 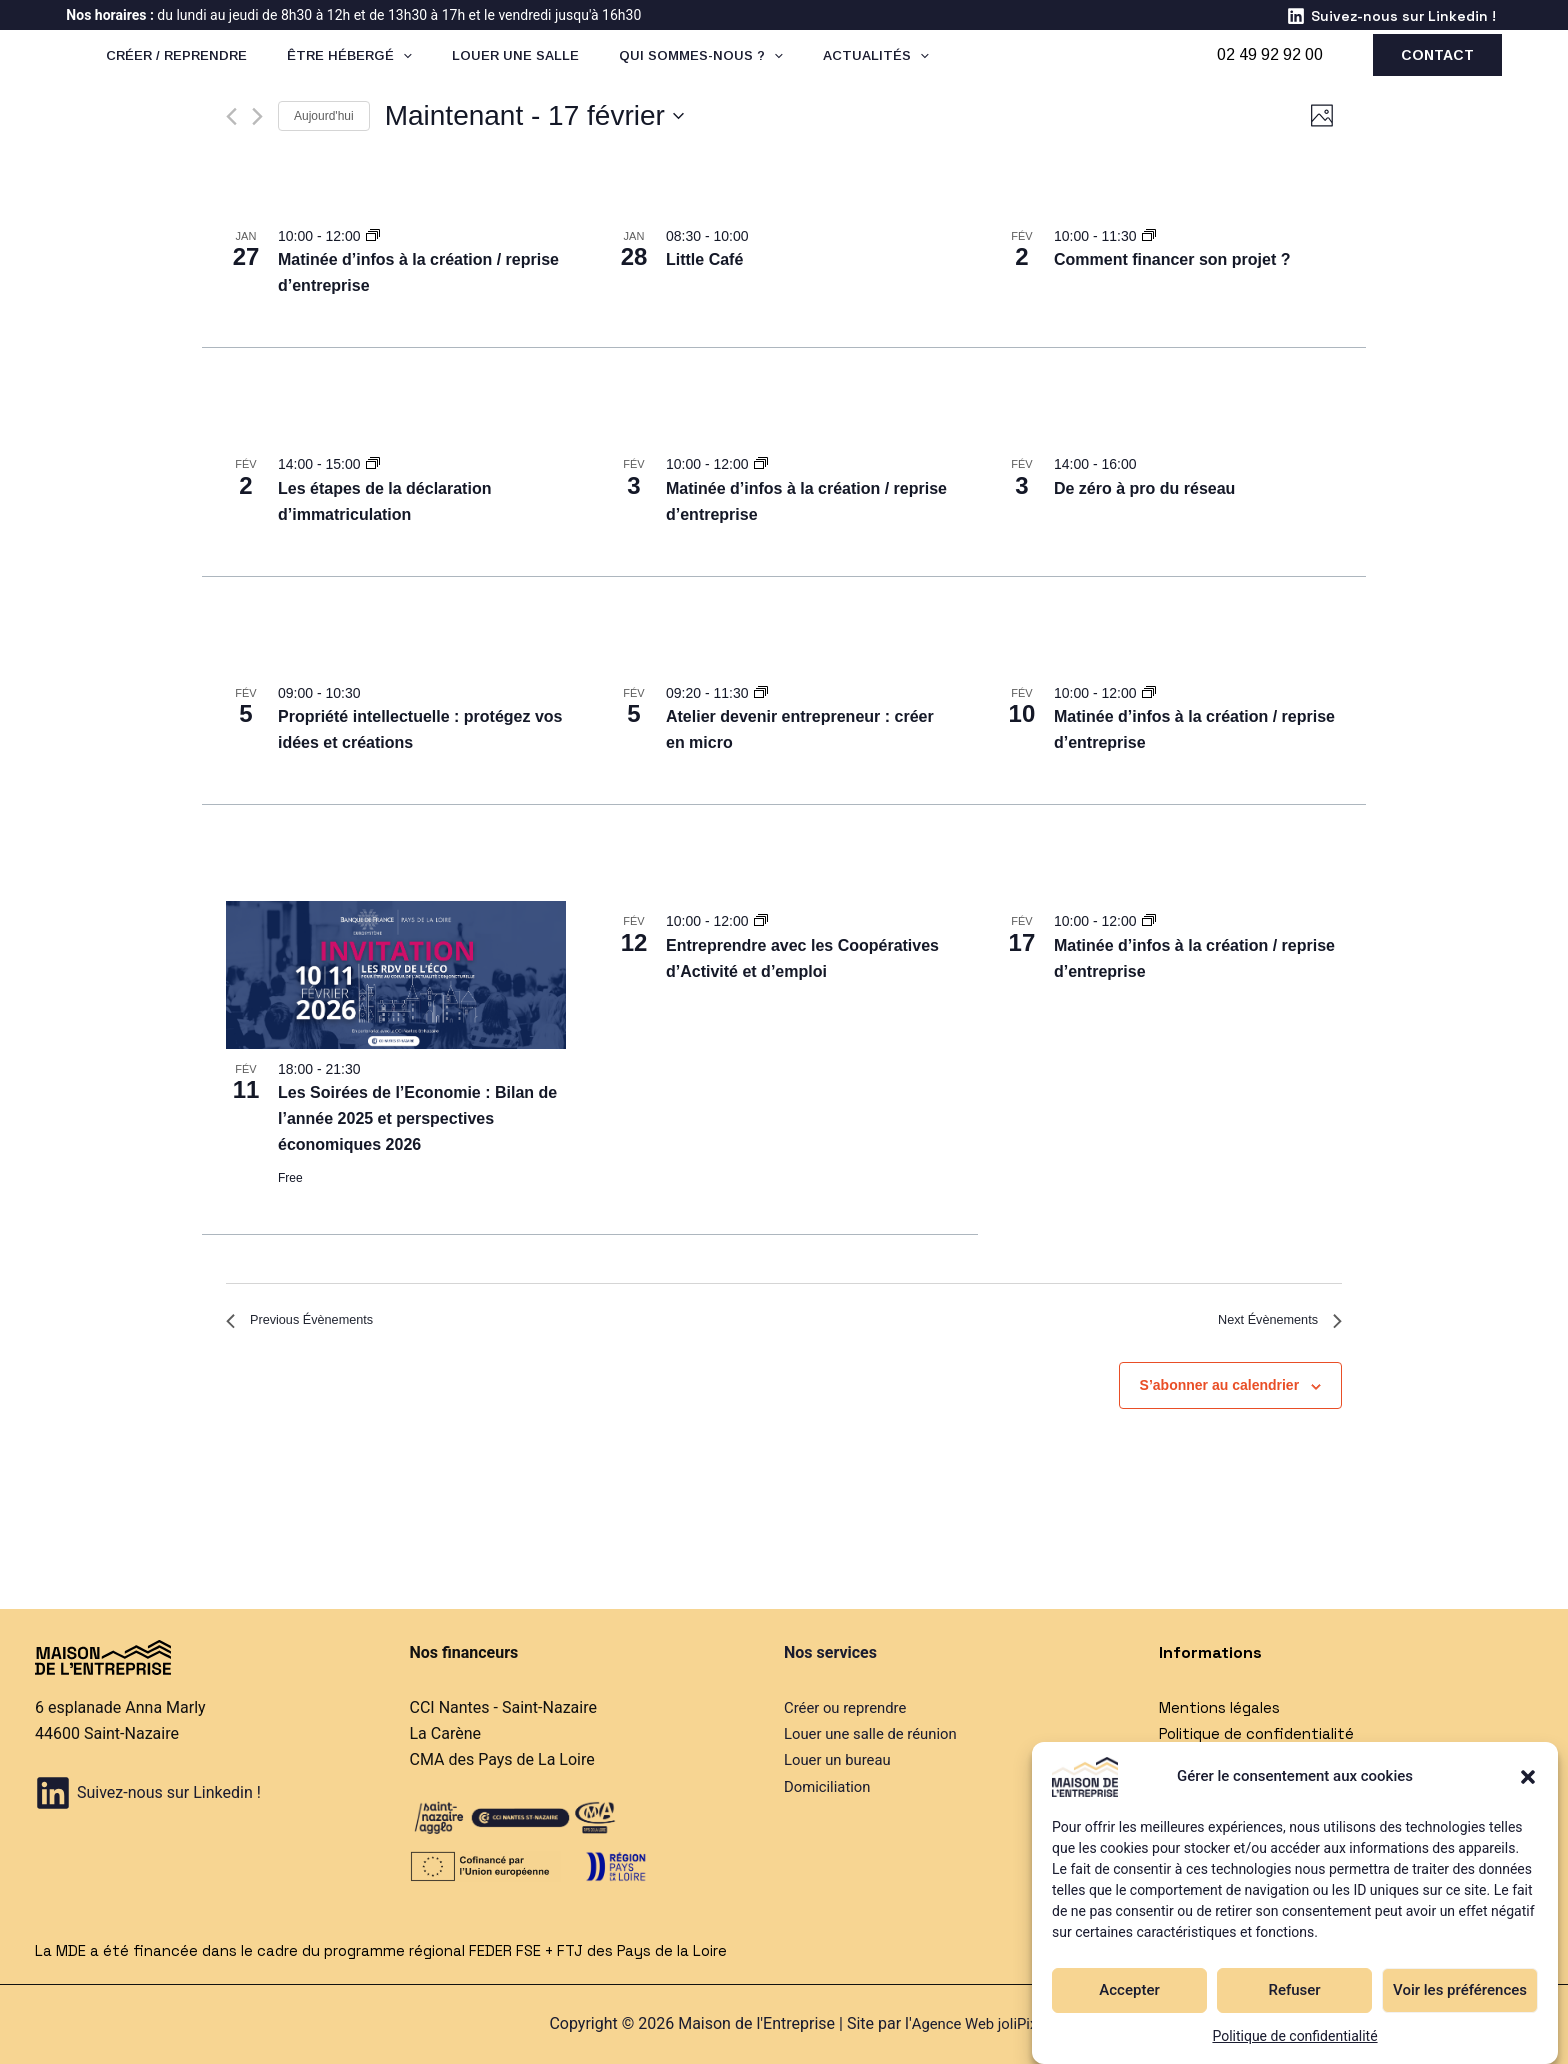 What do you see at coordinates (1528, 1777) in the screenshot?
I see `[button]` at bounding box center [1528, 1777].